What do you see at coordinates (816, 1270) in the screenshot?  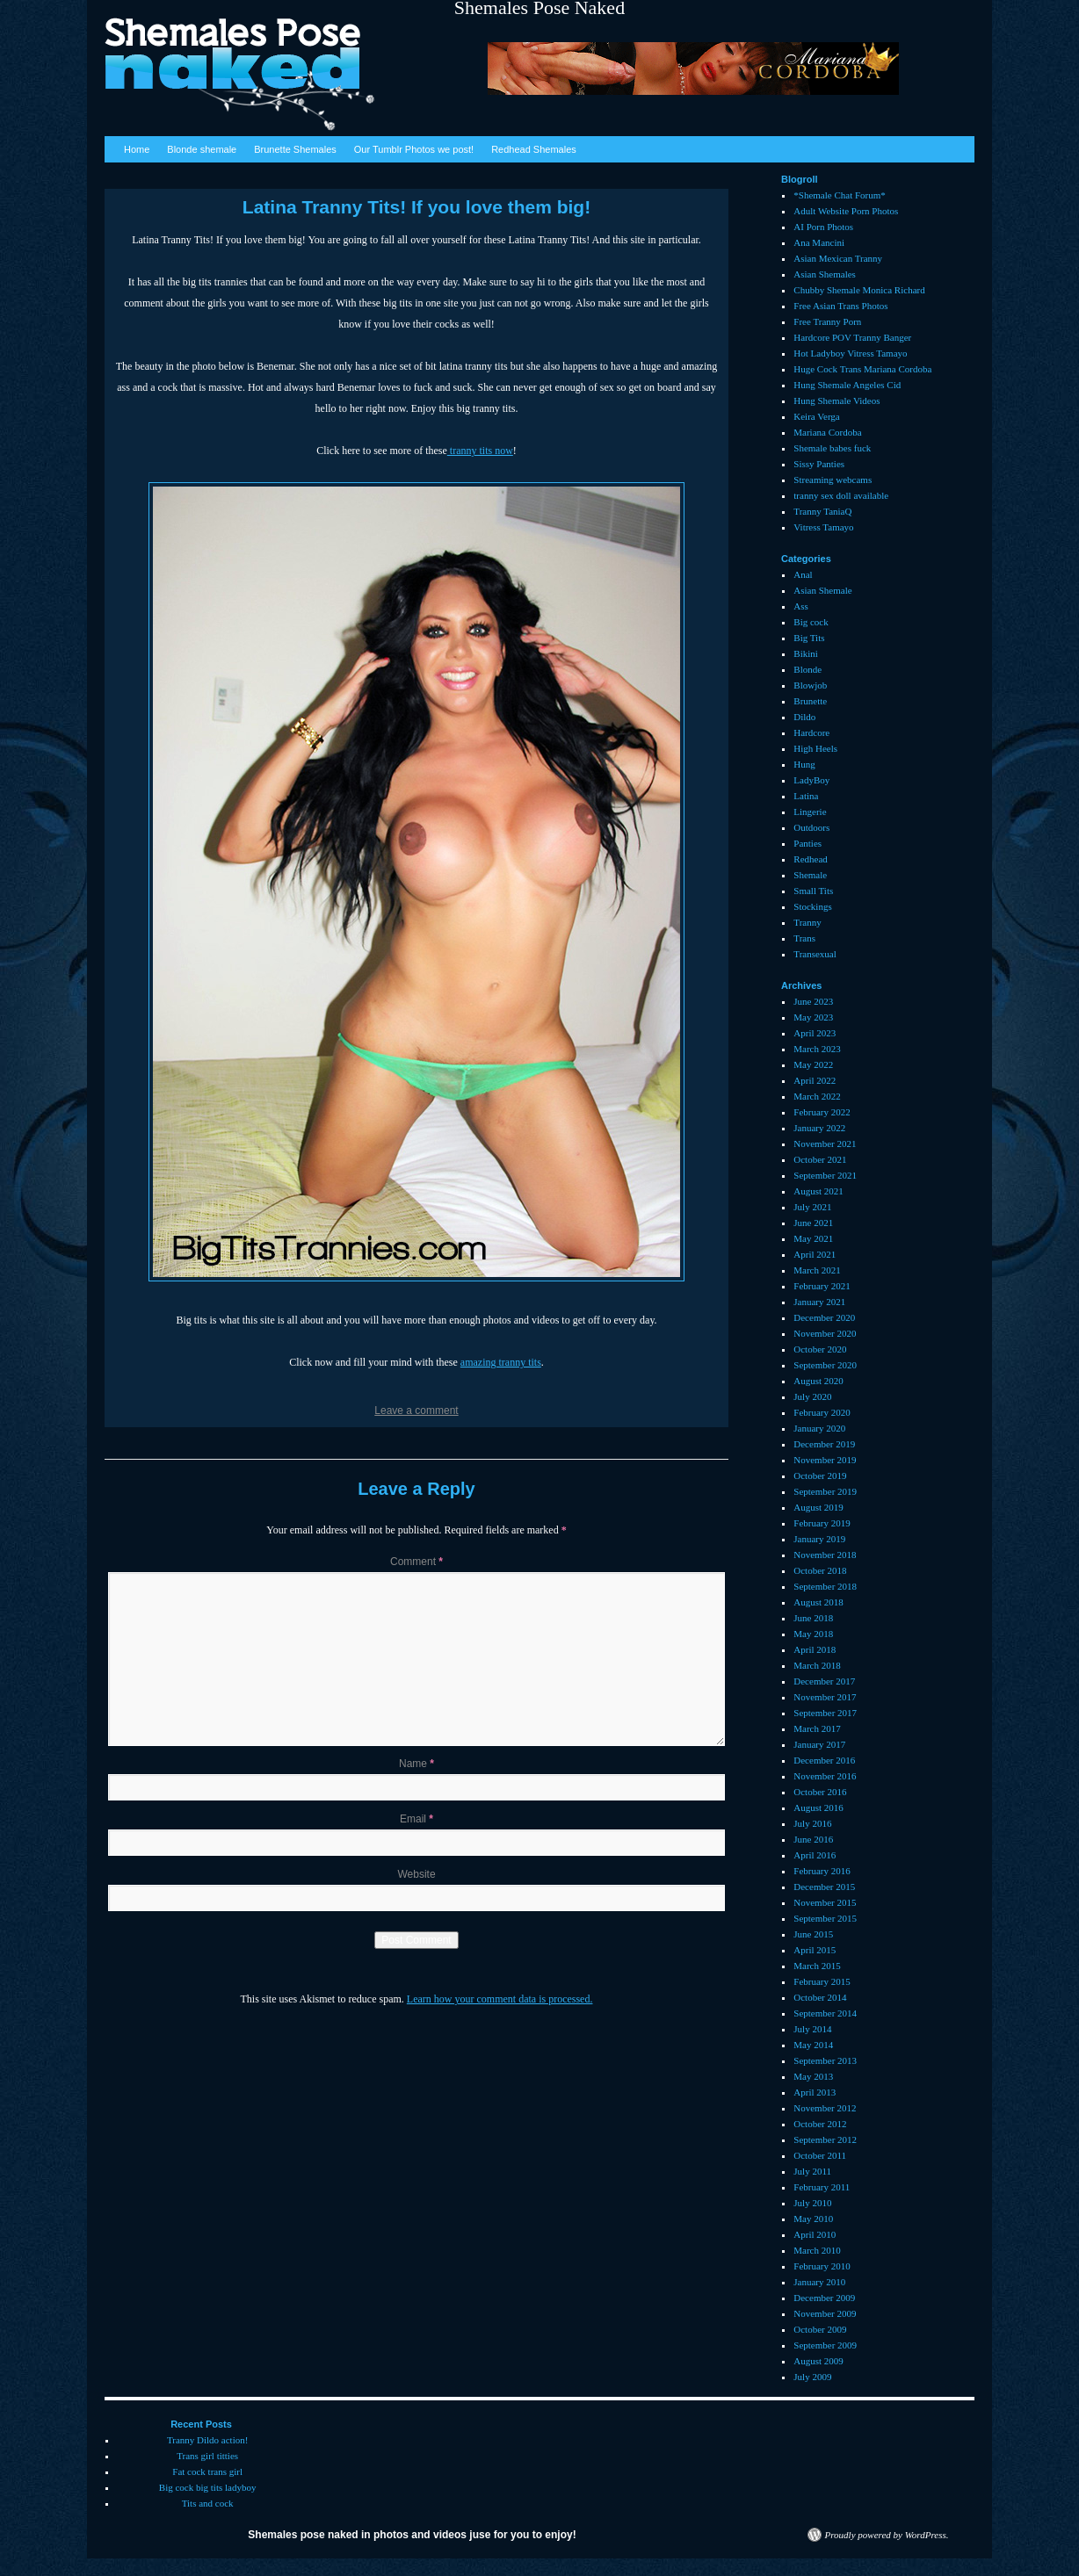 I see `March 2021` at bounding box center [816, 1270].